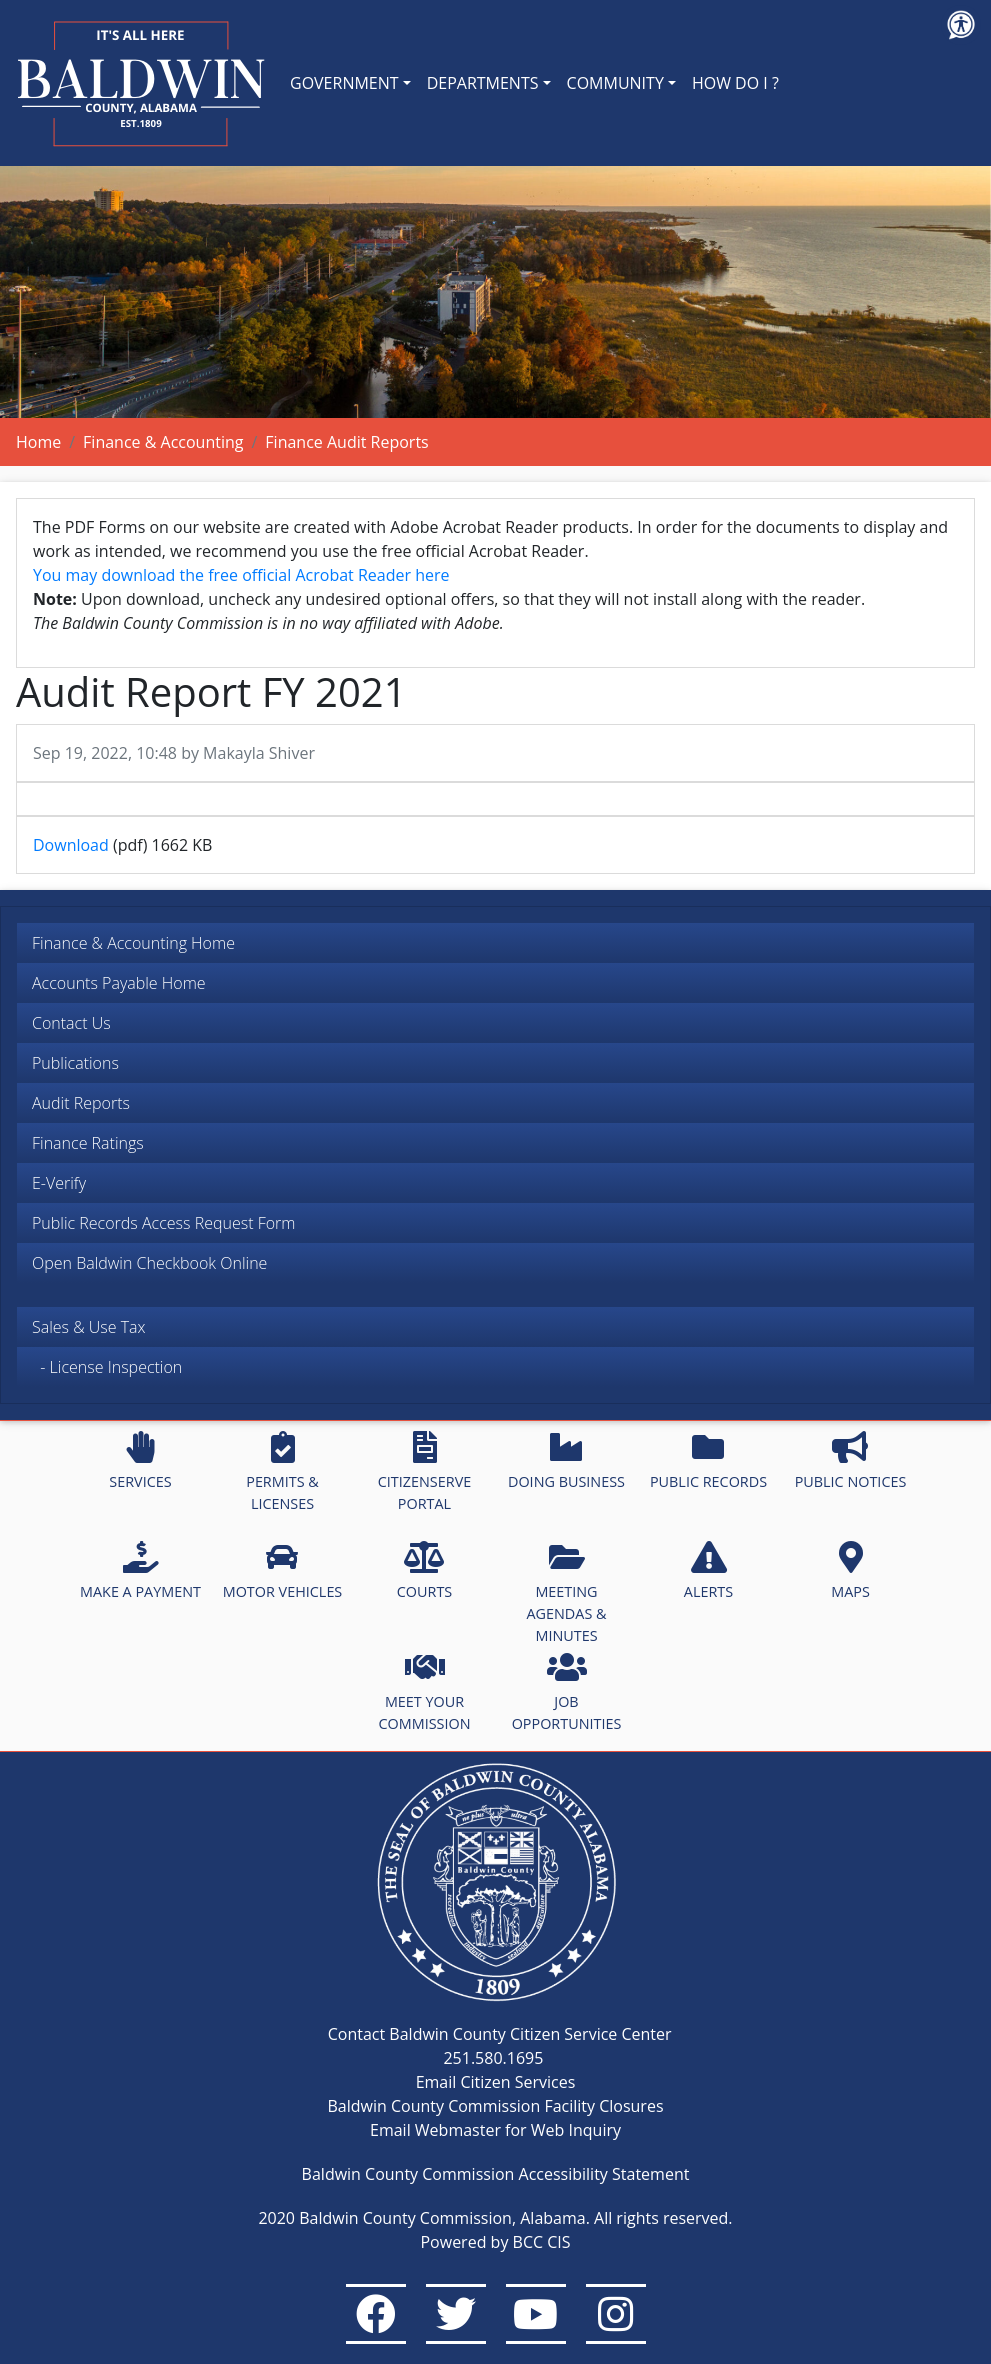 The height and width of the screenshot is (2364, 991). I want to click on MEET YOUR COMMISSION, so click(425, 1692).